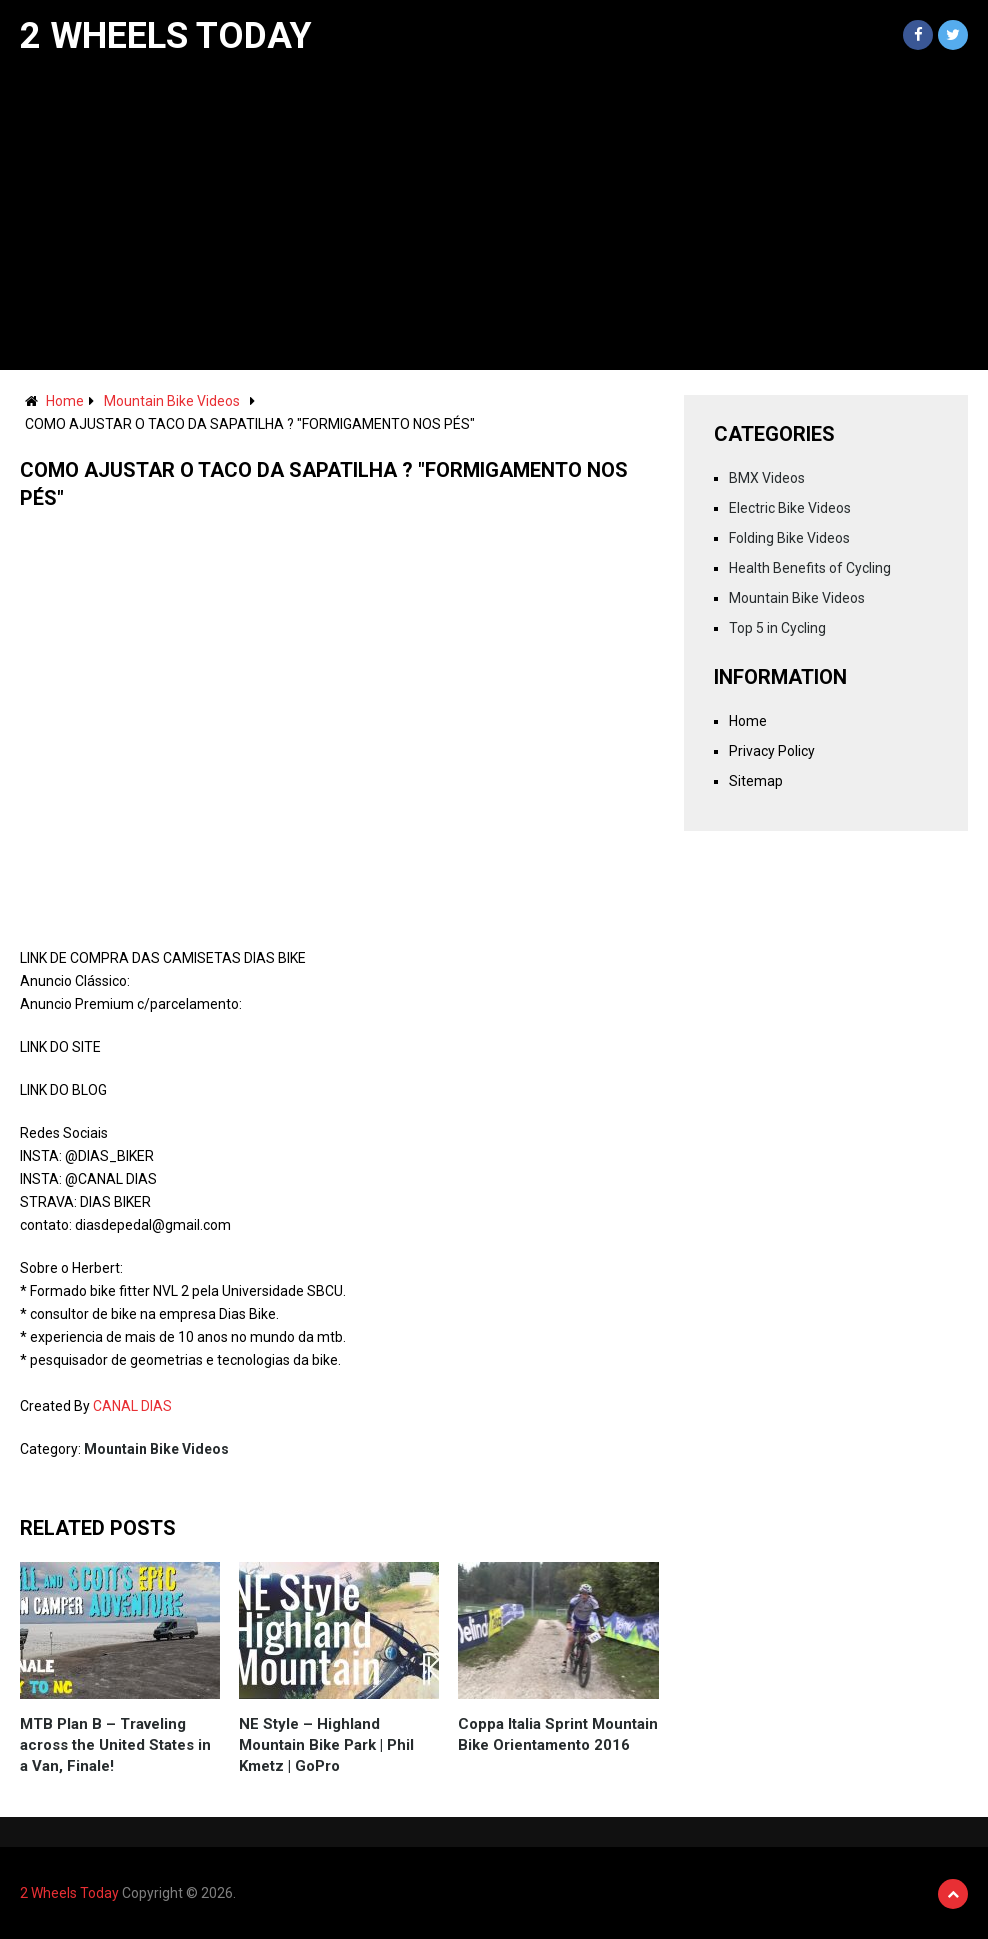  I want to click on BMX Videos, so click(767, 478).